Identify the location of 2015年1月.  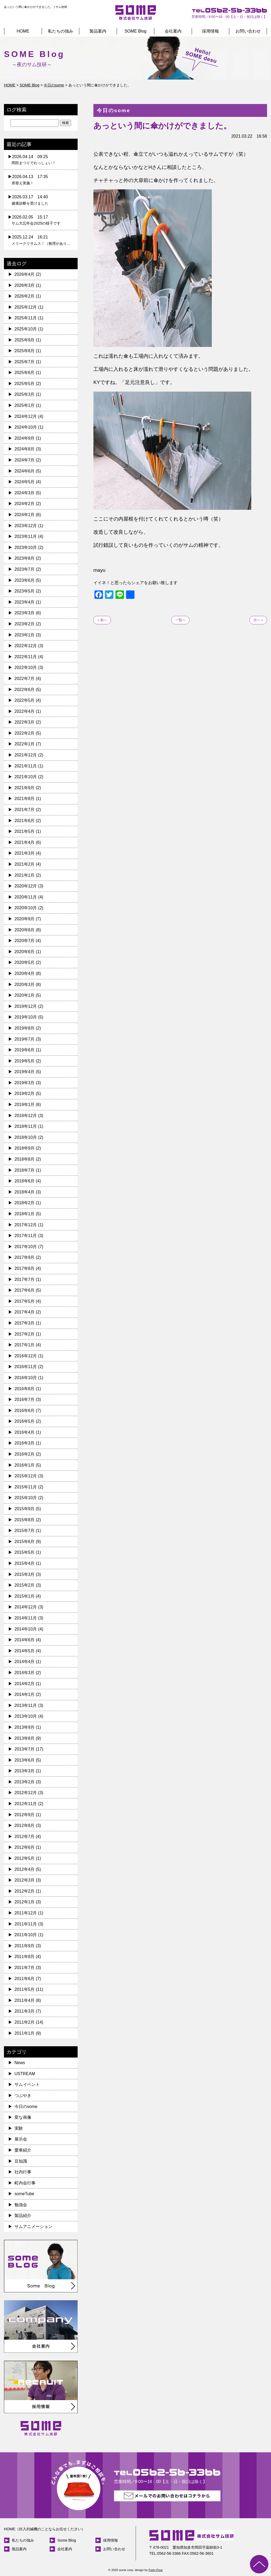
(24, 1596).